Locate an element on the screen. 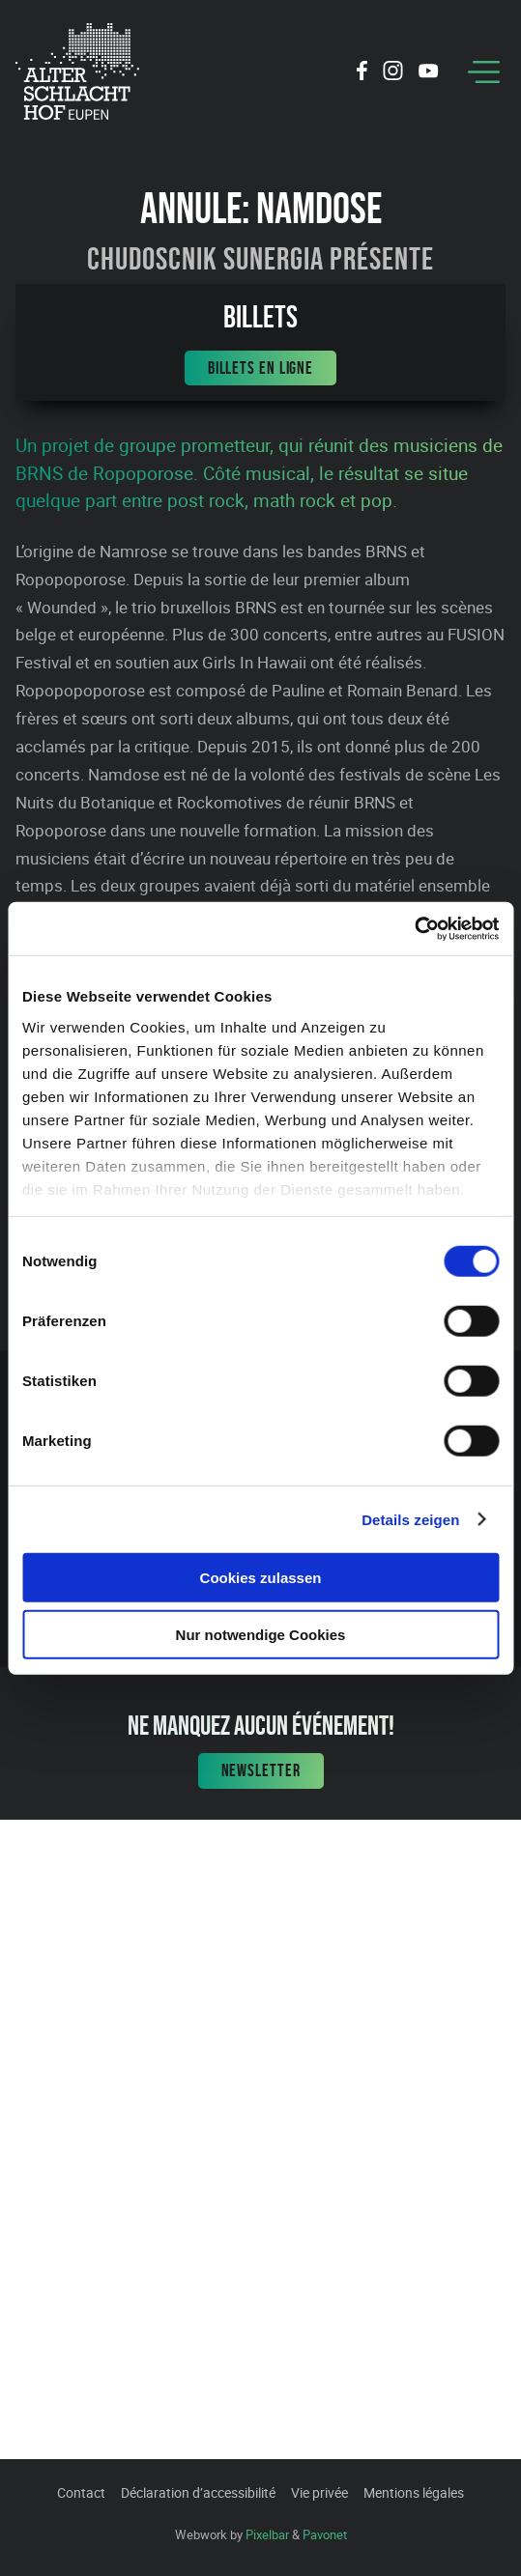 The height and width of the screenshot is (2576, 521). Déclaration d’accessibilité is located at coordinates (198, 2492).